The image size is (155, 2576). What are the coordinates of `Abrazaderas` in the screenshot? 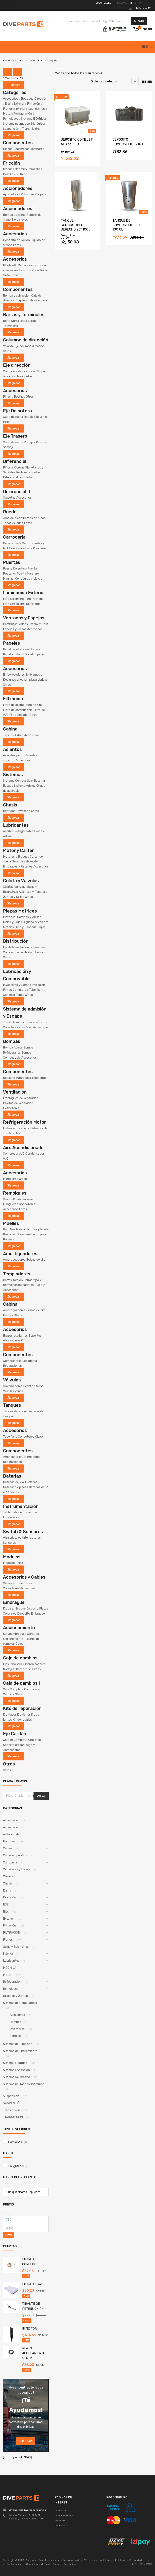 It's located at (12, 1340).